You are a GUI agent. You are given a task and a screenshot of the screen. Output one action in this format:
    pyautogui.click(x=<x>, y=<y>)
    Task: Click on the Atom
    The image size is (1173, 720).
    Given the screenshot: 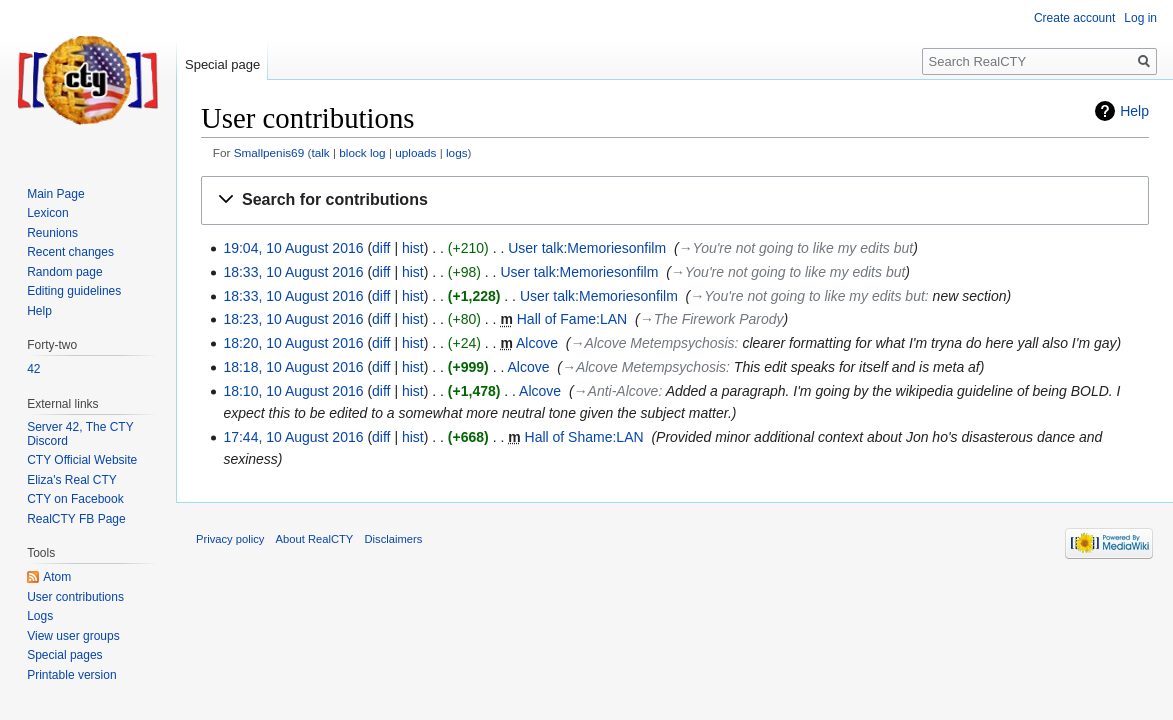 What is the action you would take?
    pyautogui.click(x=57, y=577)
    